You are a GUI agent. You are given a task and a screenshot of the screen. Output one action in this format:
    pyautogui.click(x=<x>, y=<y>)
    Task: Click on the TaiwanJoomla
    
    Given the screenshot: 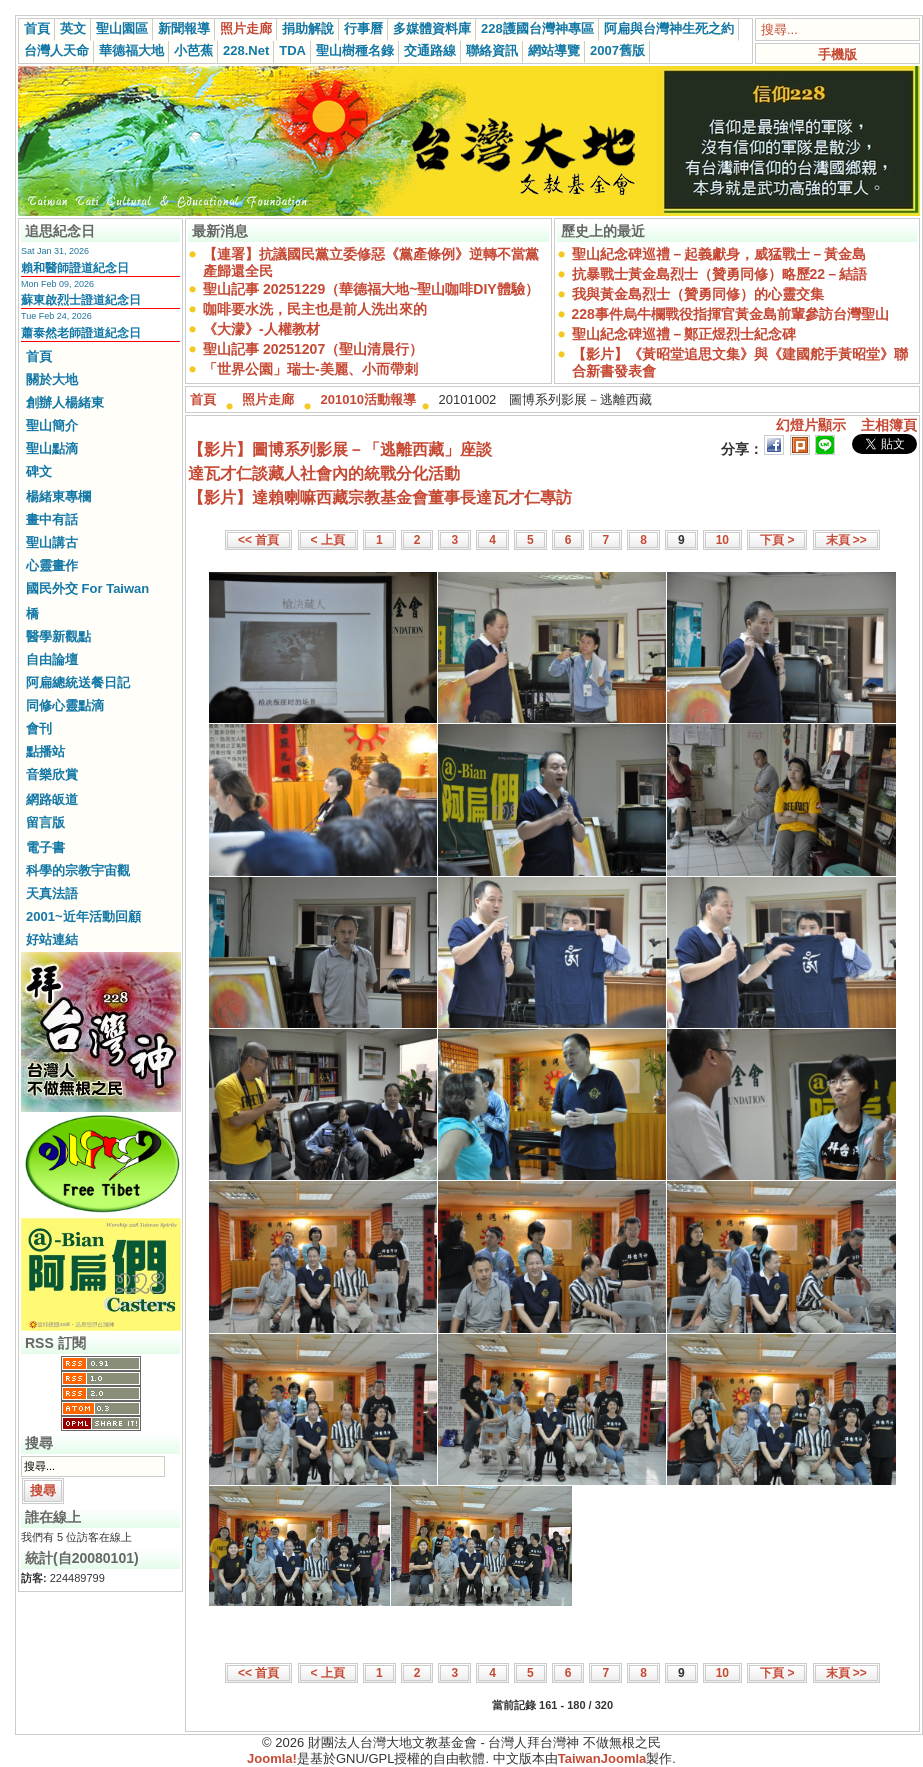 What is the action you would take?
    pyautogui.click(x=602, y=1758)
    